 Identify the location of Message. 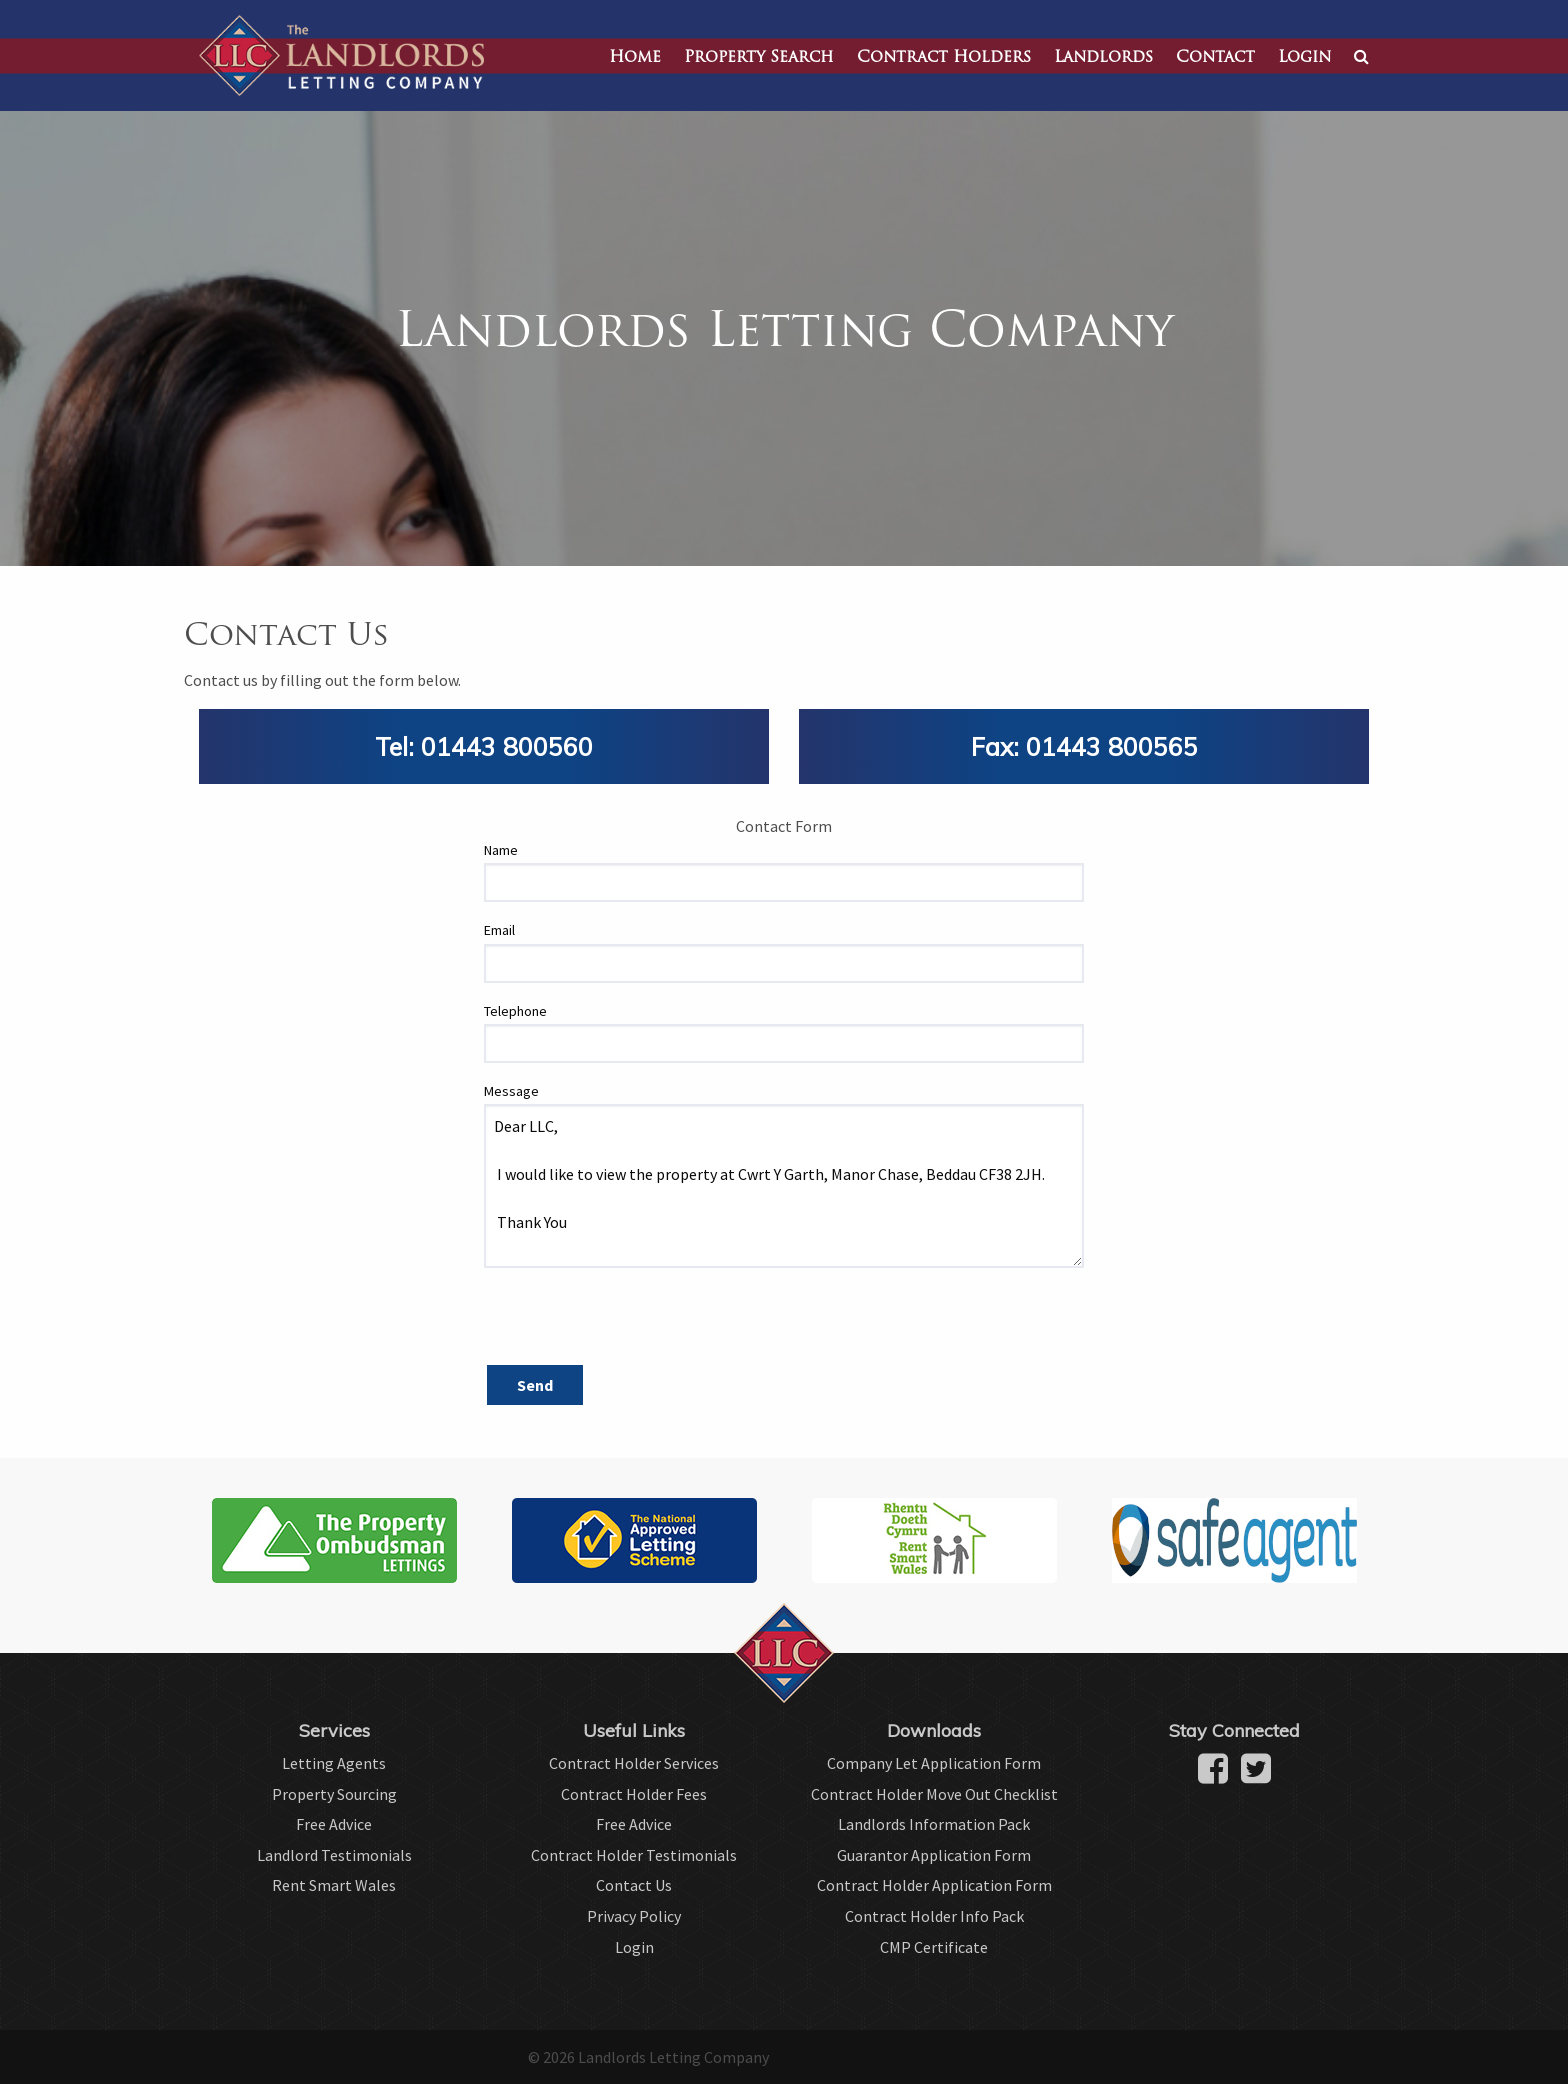
(511, 1091).